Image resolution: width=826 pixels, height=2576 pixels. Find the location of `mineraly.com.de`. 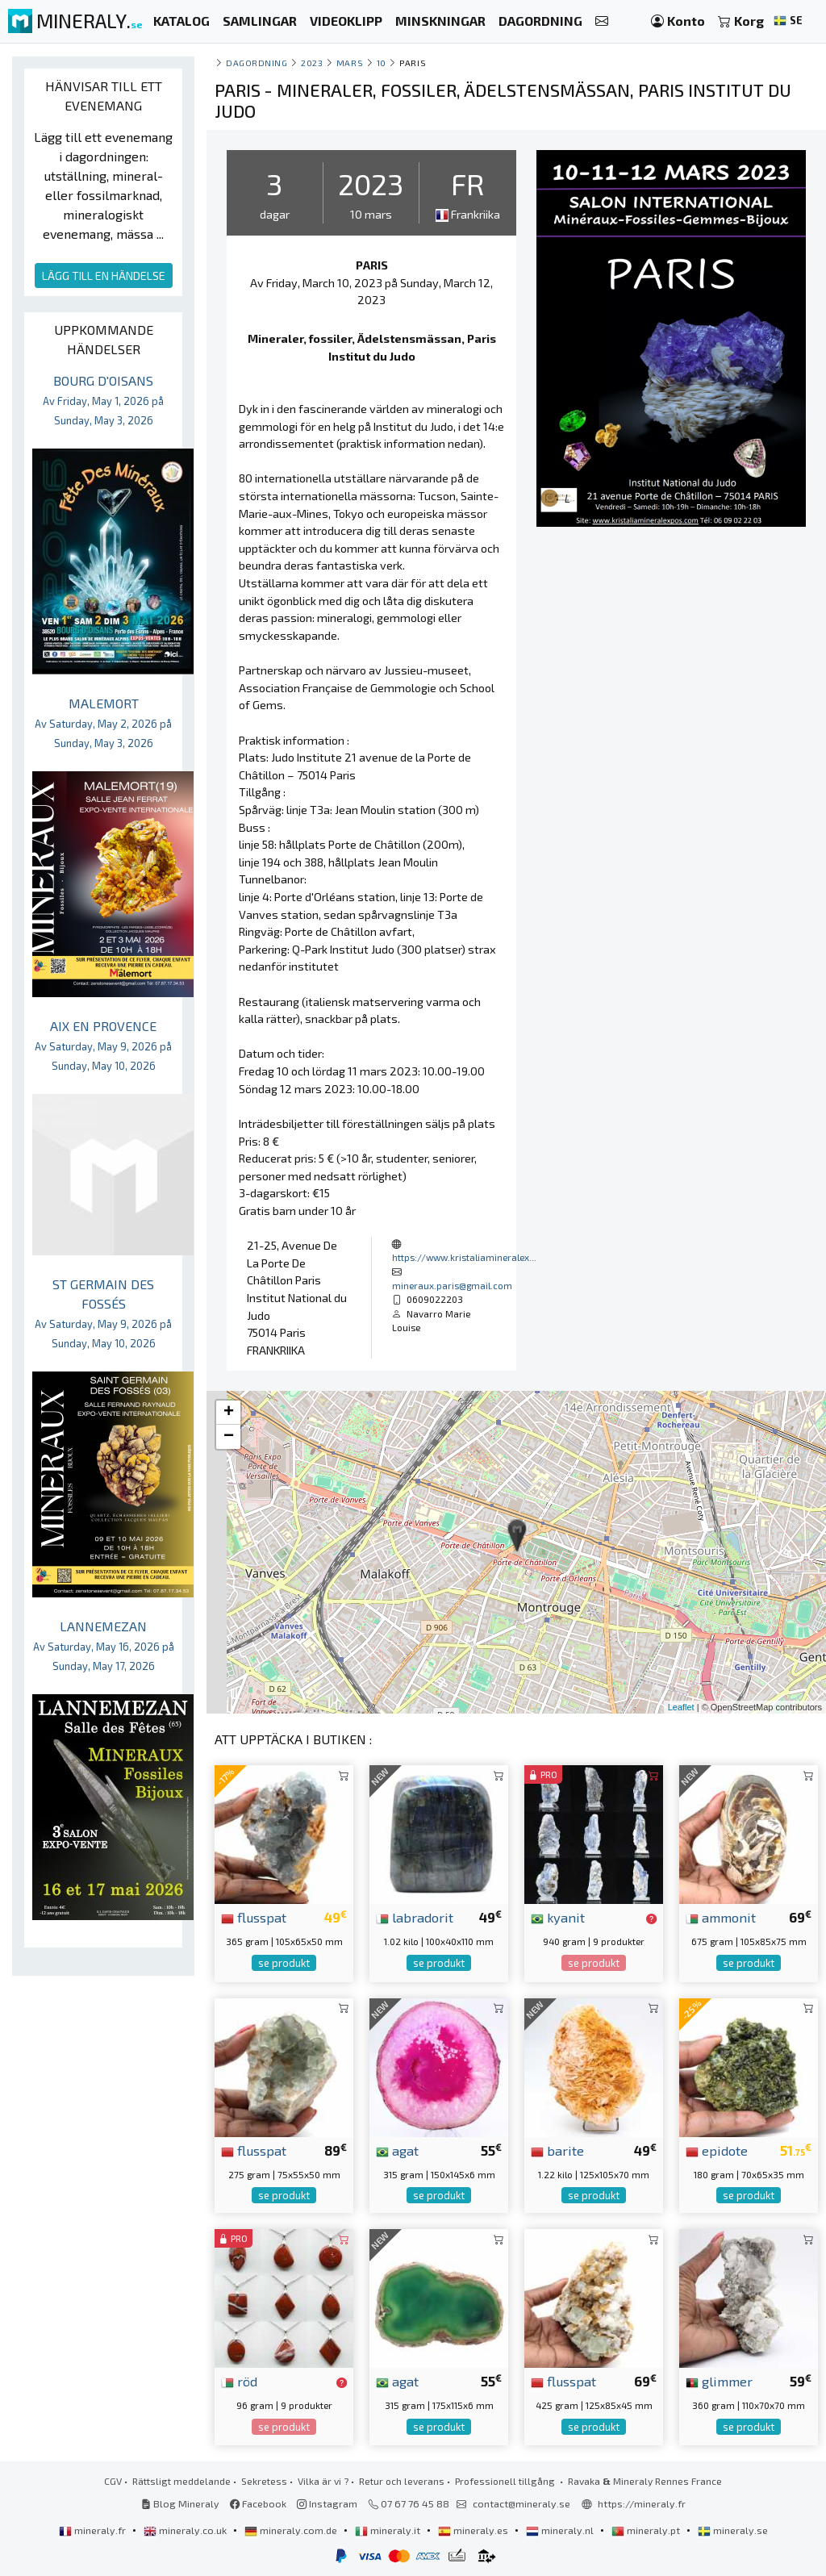

mineraly.com.de is located at coordinates (292, 2530).